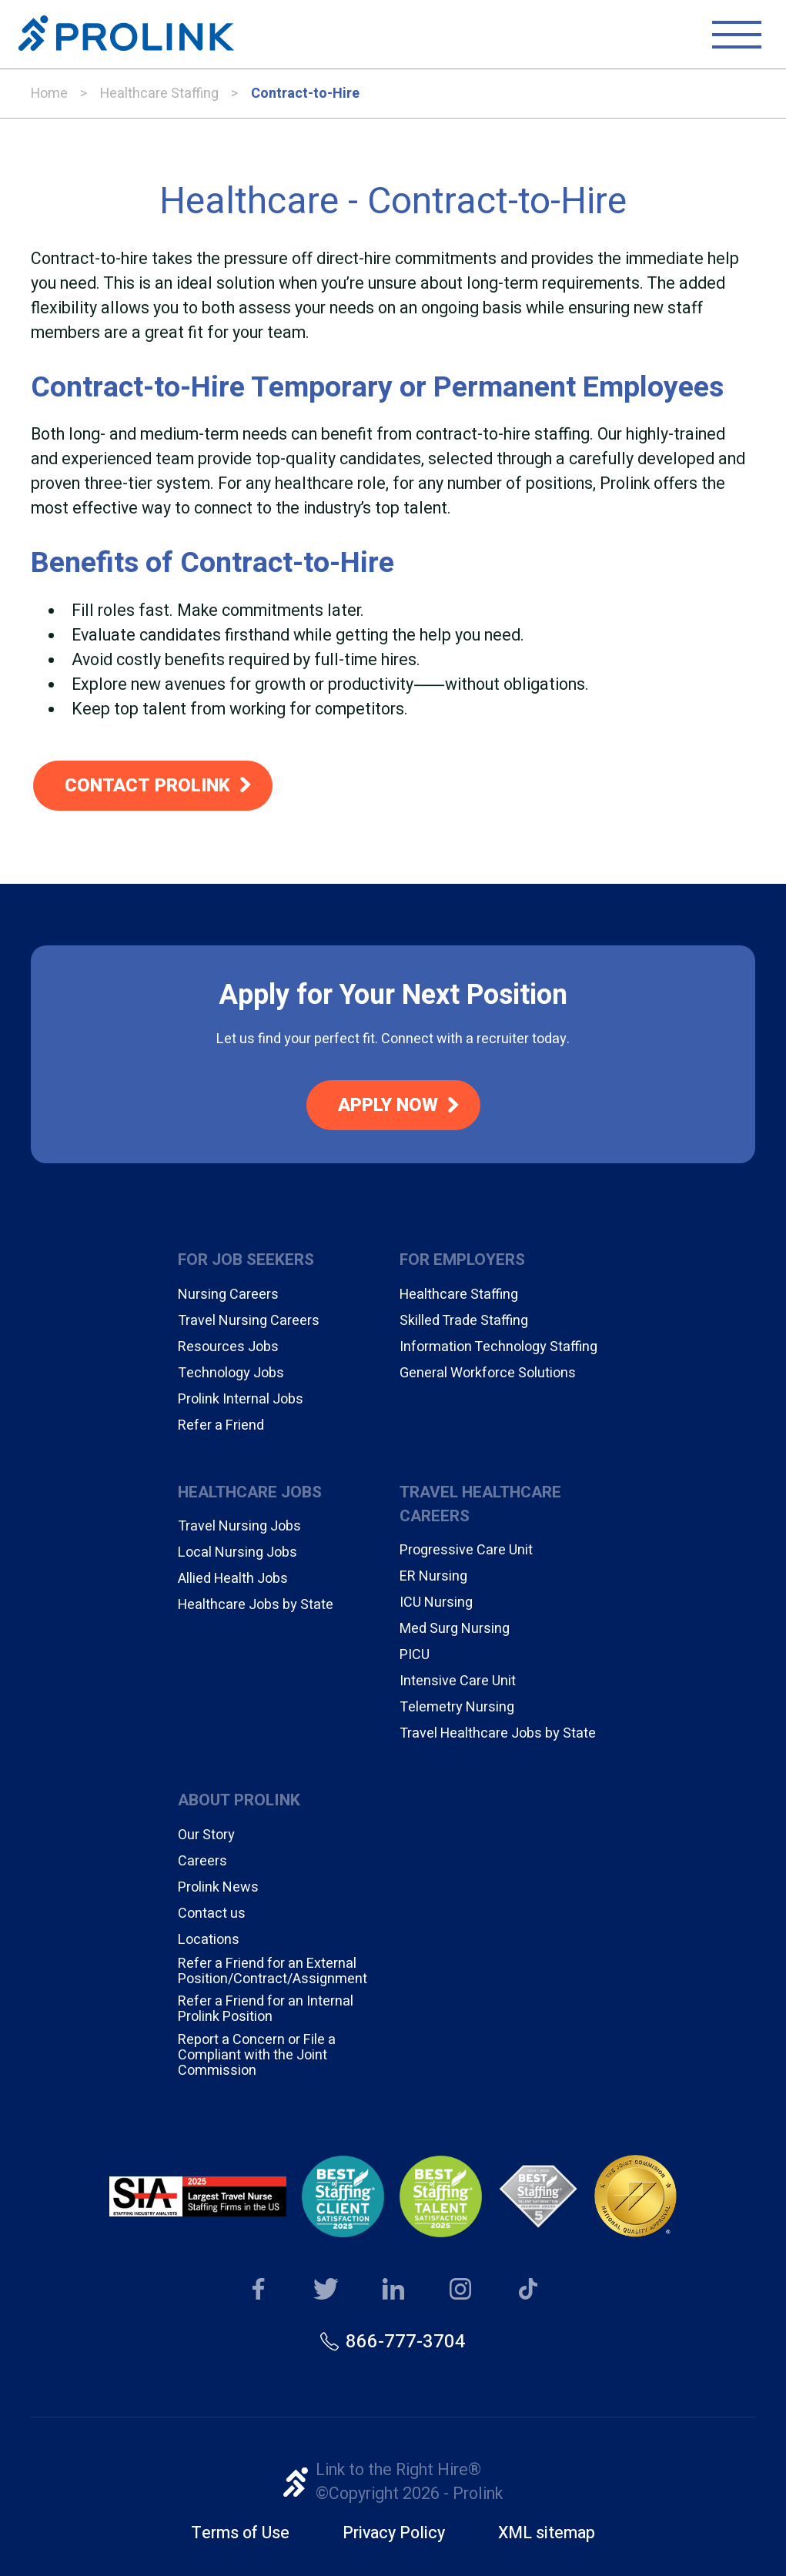 The height and width of the screenshot is (2576, 786). What do you see at coordinates (258, 2290) in the screenshot?
I see `Our Facebook page` at bounding box center [258, 2290].